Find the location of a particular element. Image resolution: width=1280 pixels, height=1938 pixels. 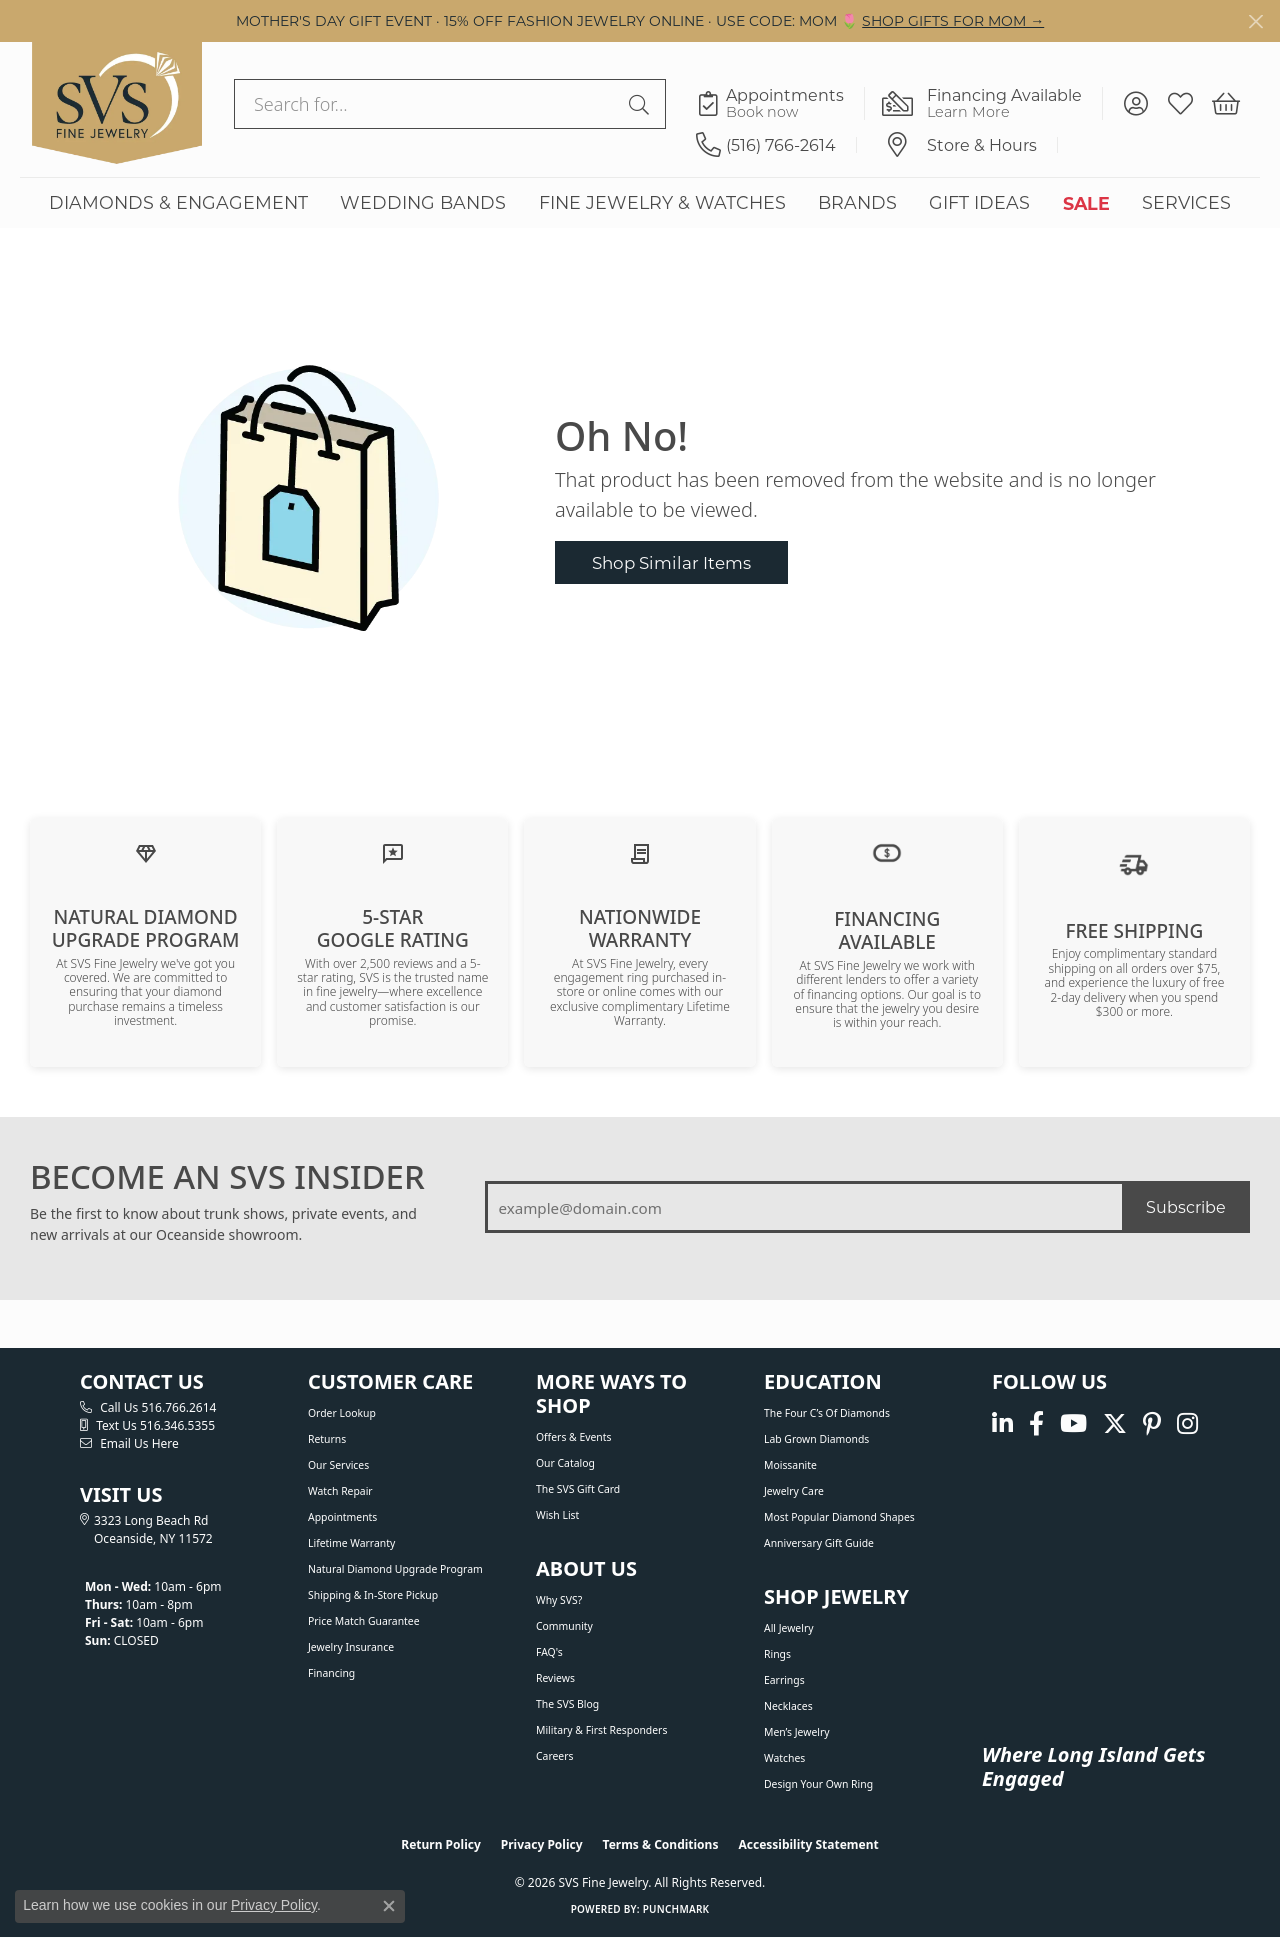

[link] is located at coordinates (780, 104).